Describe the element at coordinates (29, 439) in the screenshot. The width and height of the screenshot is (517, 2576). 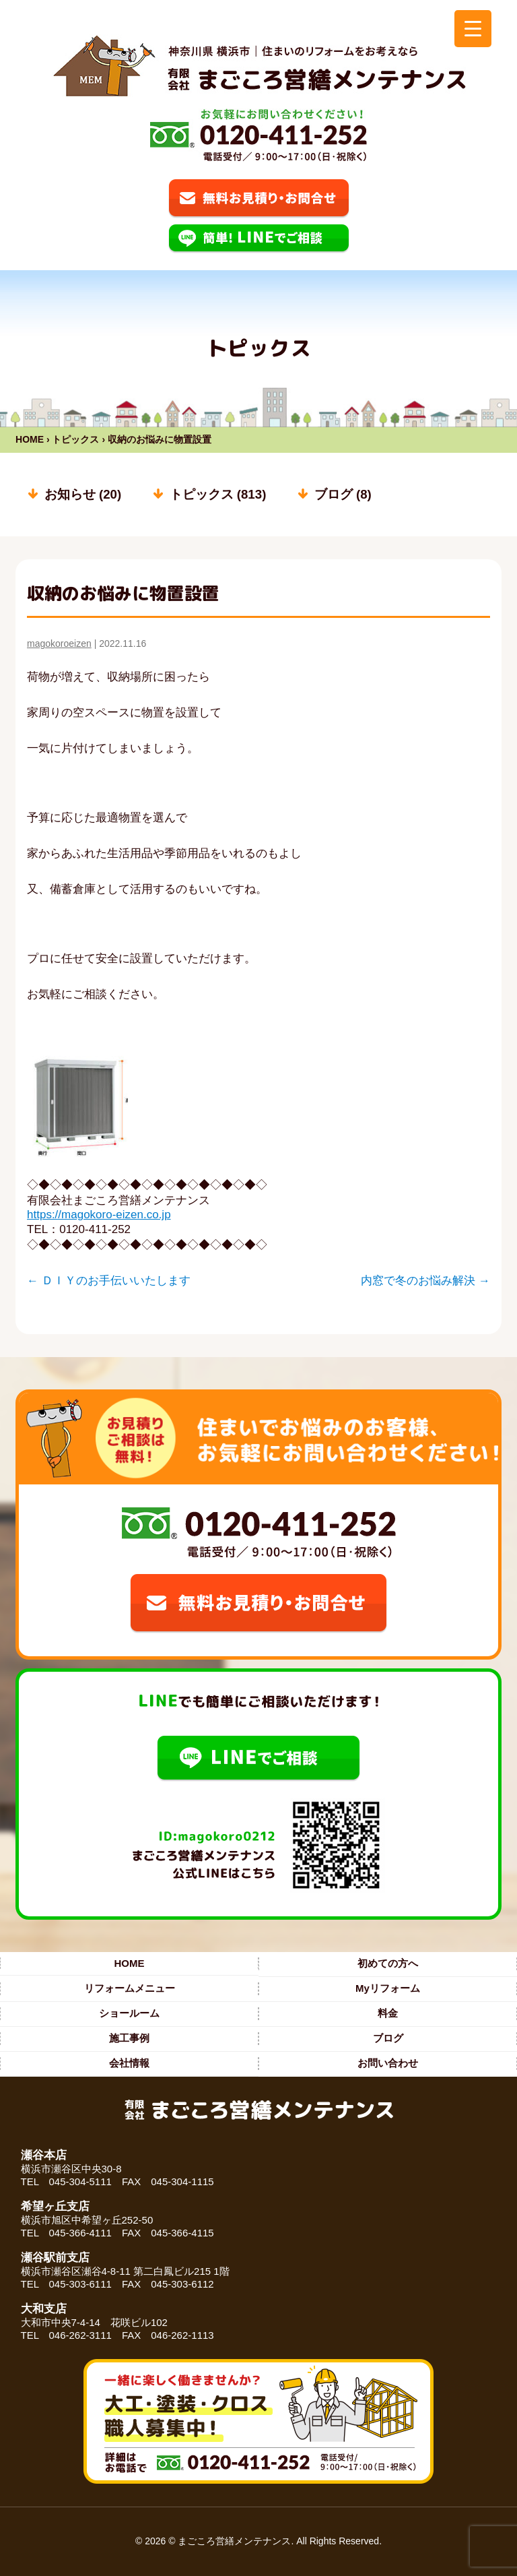
I see `HOME` at that location.